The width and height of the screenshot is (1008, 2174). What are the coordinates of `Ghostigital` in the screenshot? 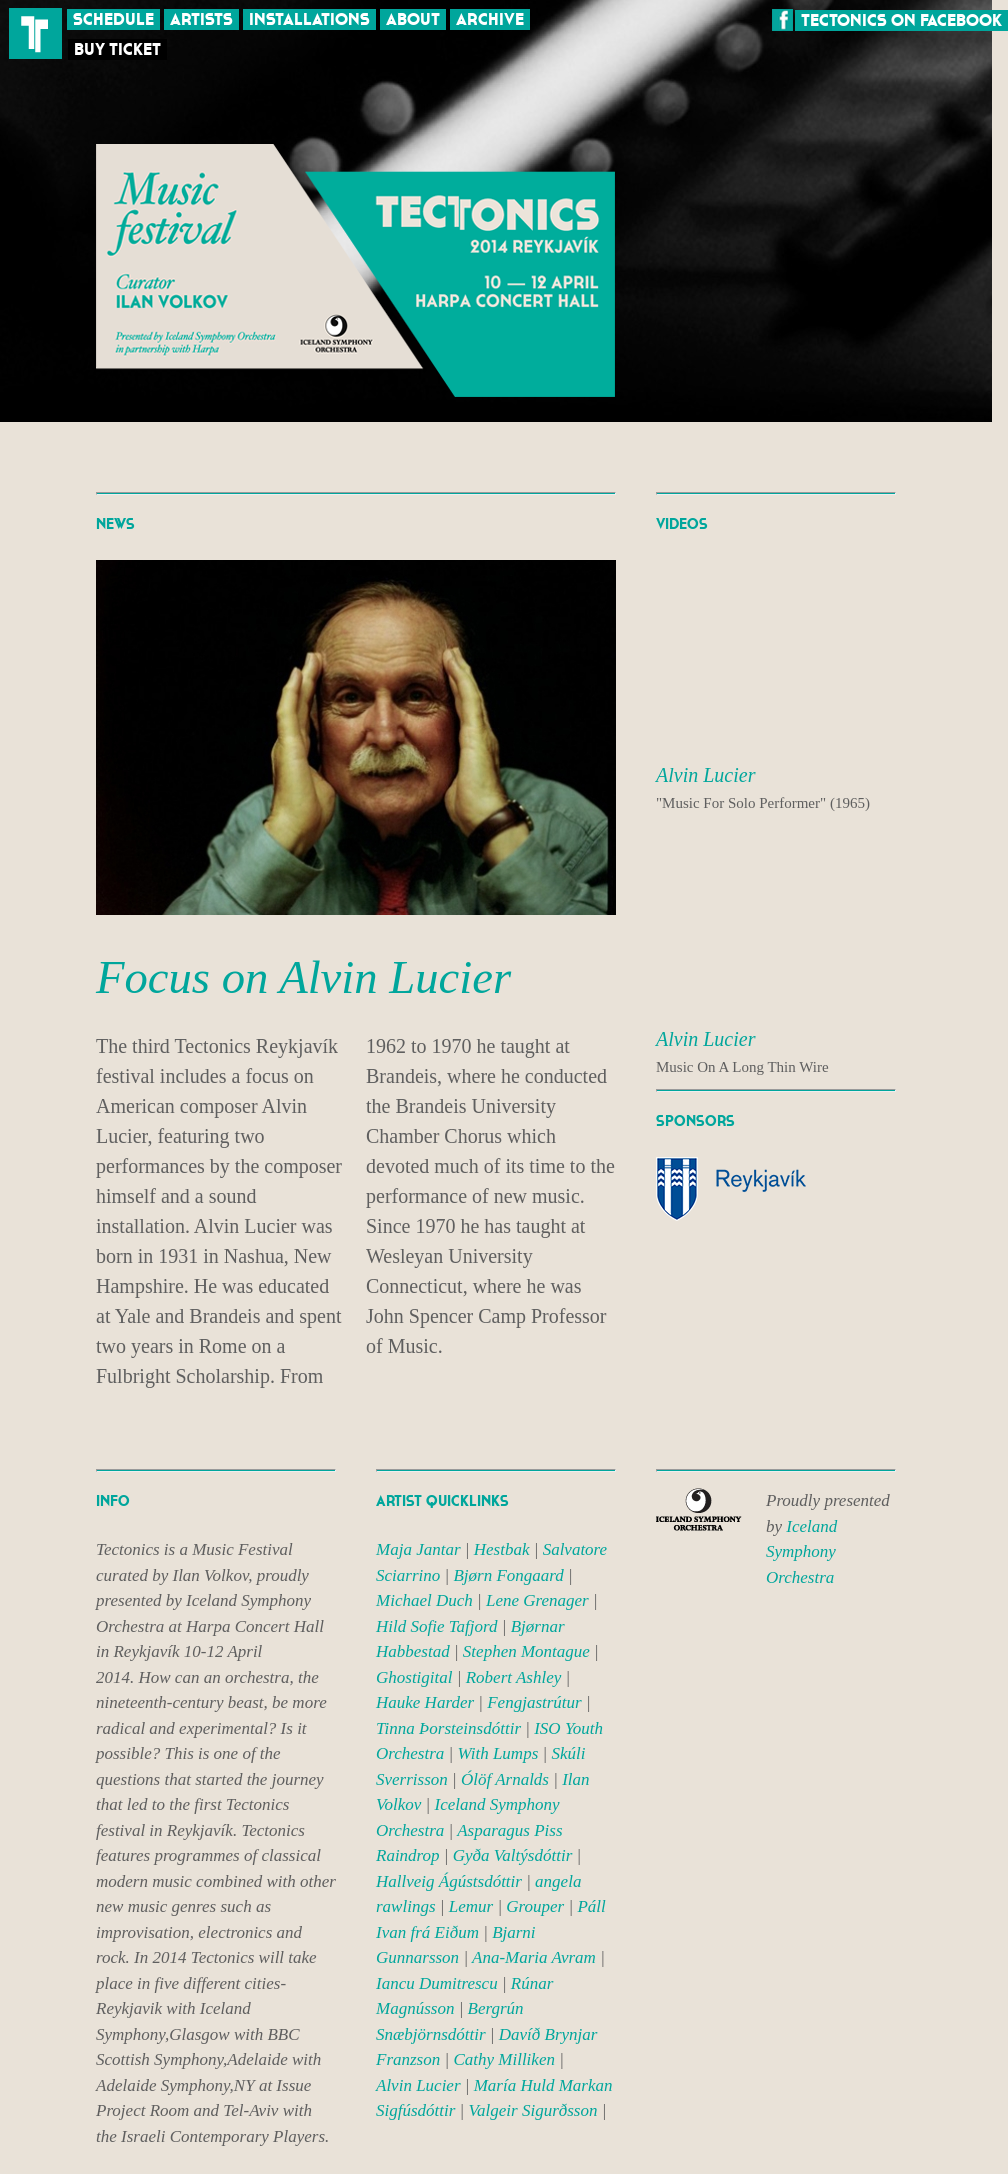 It's located at (414, 1677).